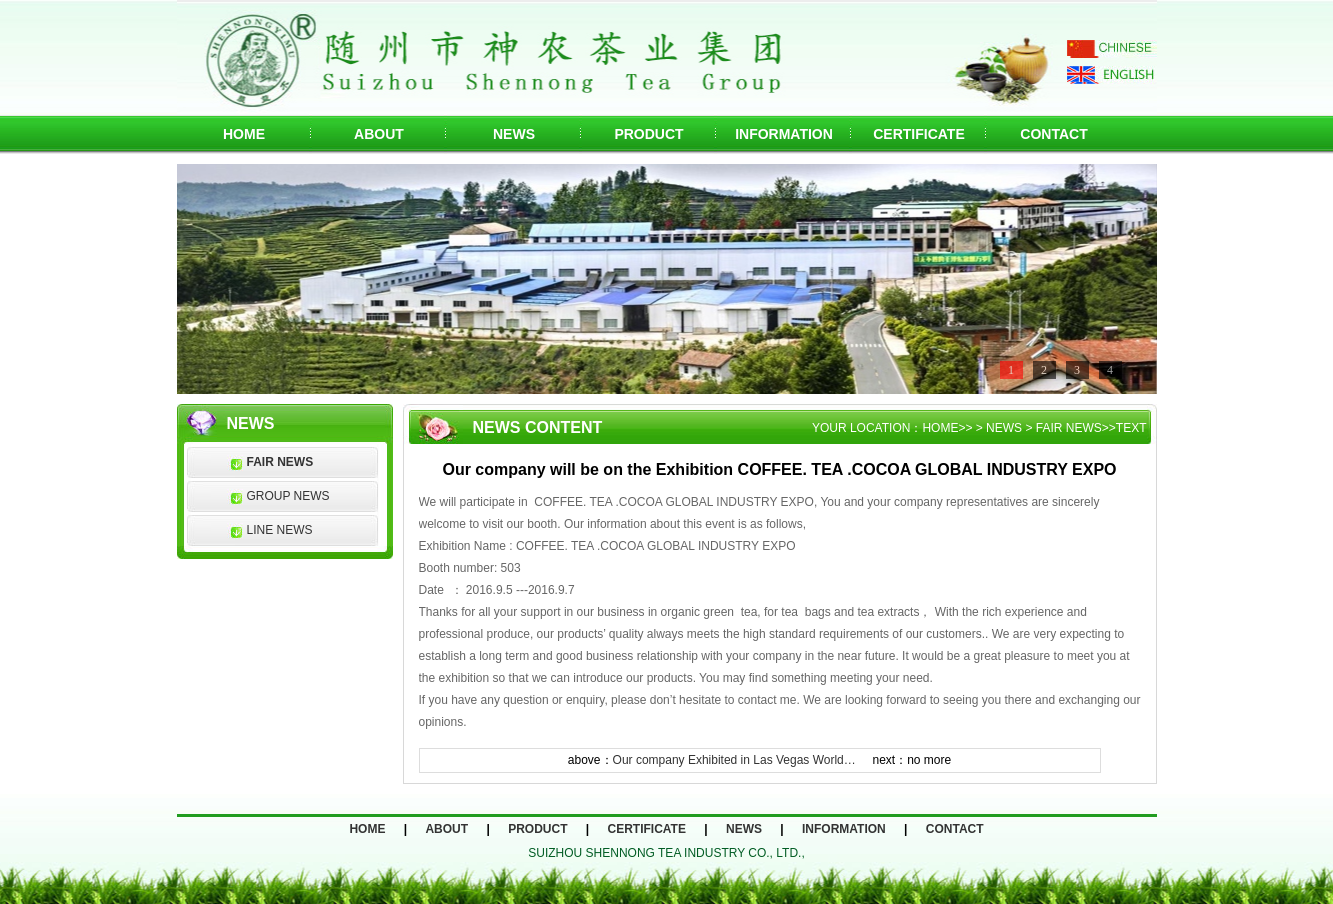 The image size is (1333, 904). What do you see at coordinates (1053, 134) in the screenshot?
I see `CONTACT` at bounding box center [1053, 134].